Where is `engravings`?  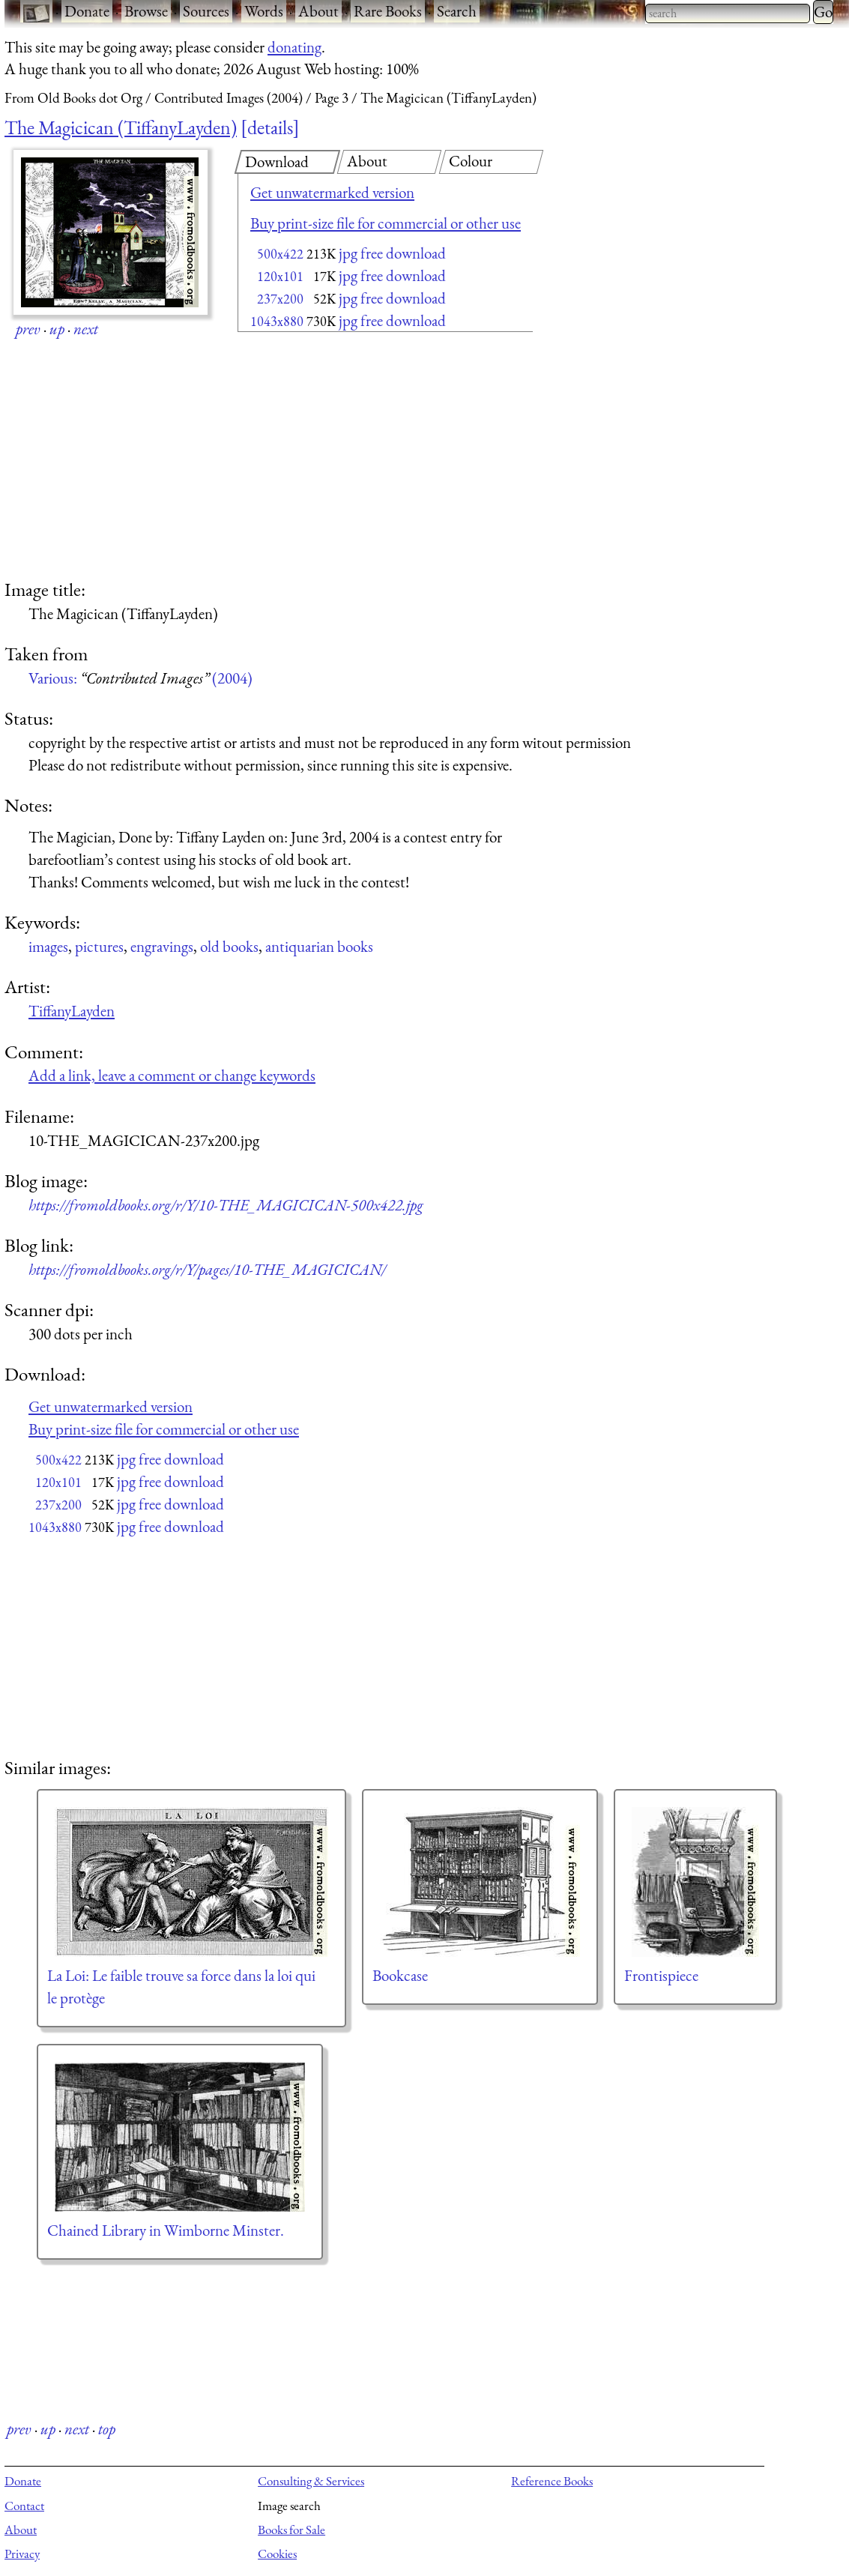 engravings is located at coordinates (161, 946).